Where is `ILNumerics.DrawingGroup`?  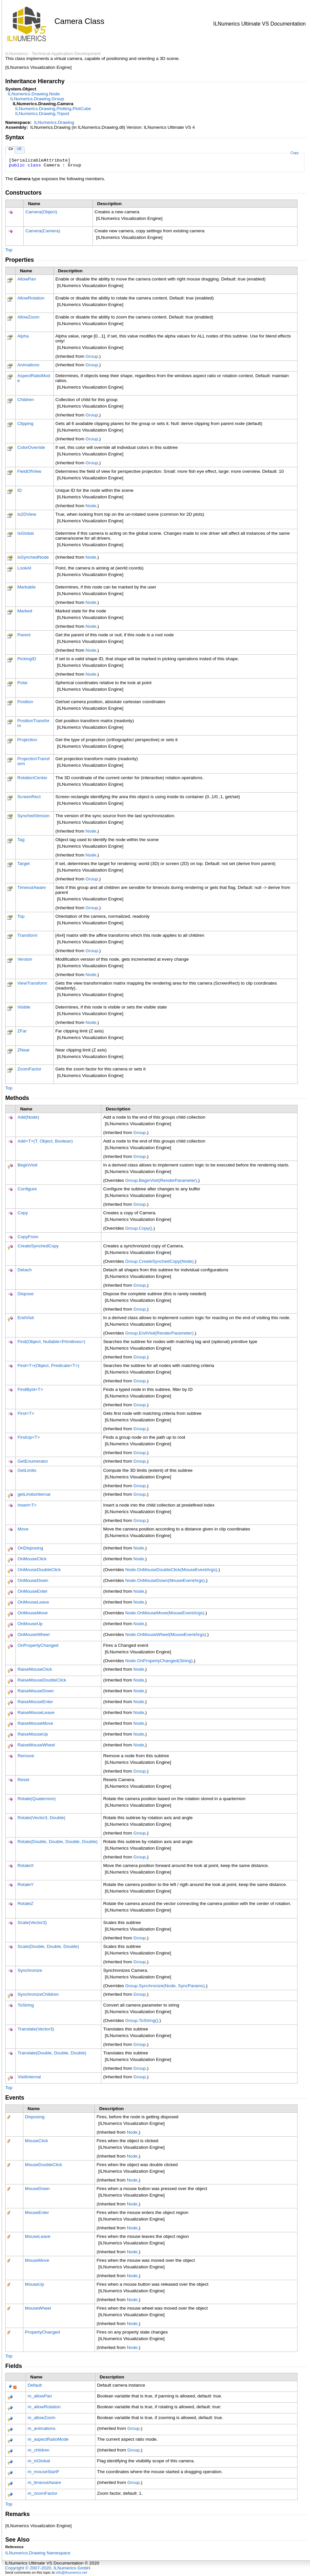
ILNumerics.DrawingGroup is located at coordinates (37, 98).